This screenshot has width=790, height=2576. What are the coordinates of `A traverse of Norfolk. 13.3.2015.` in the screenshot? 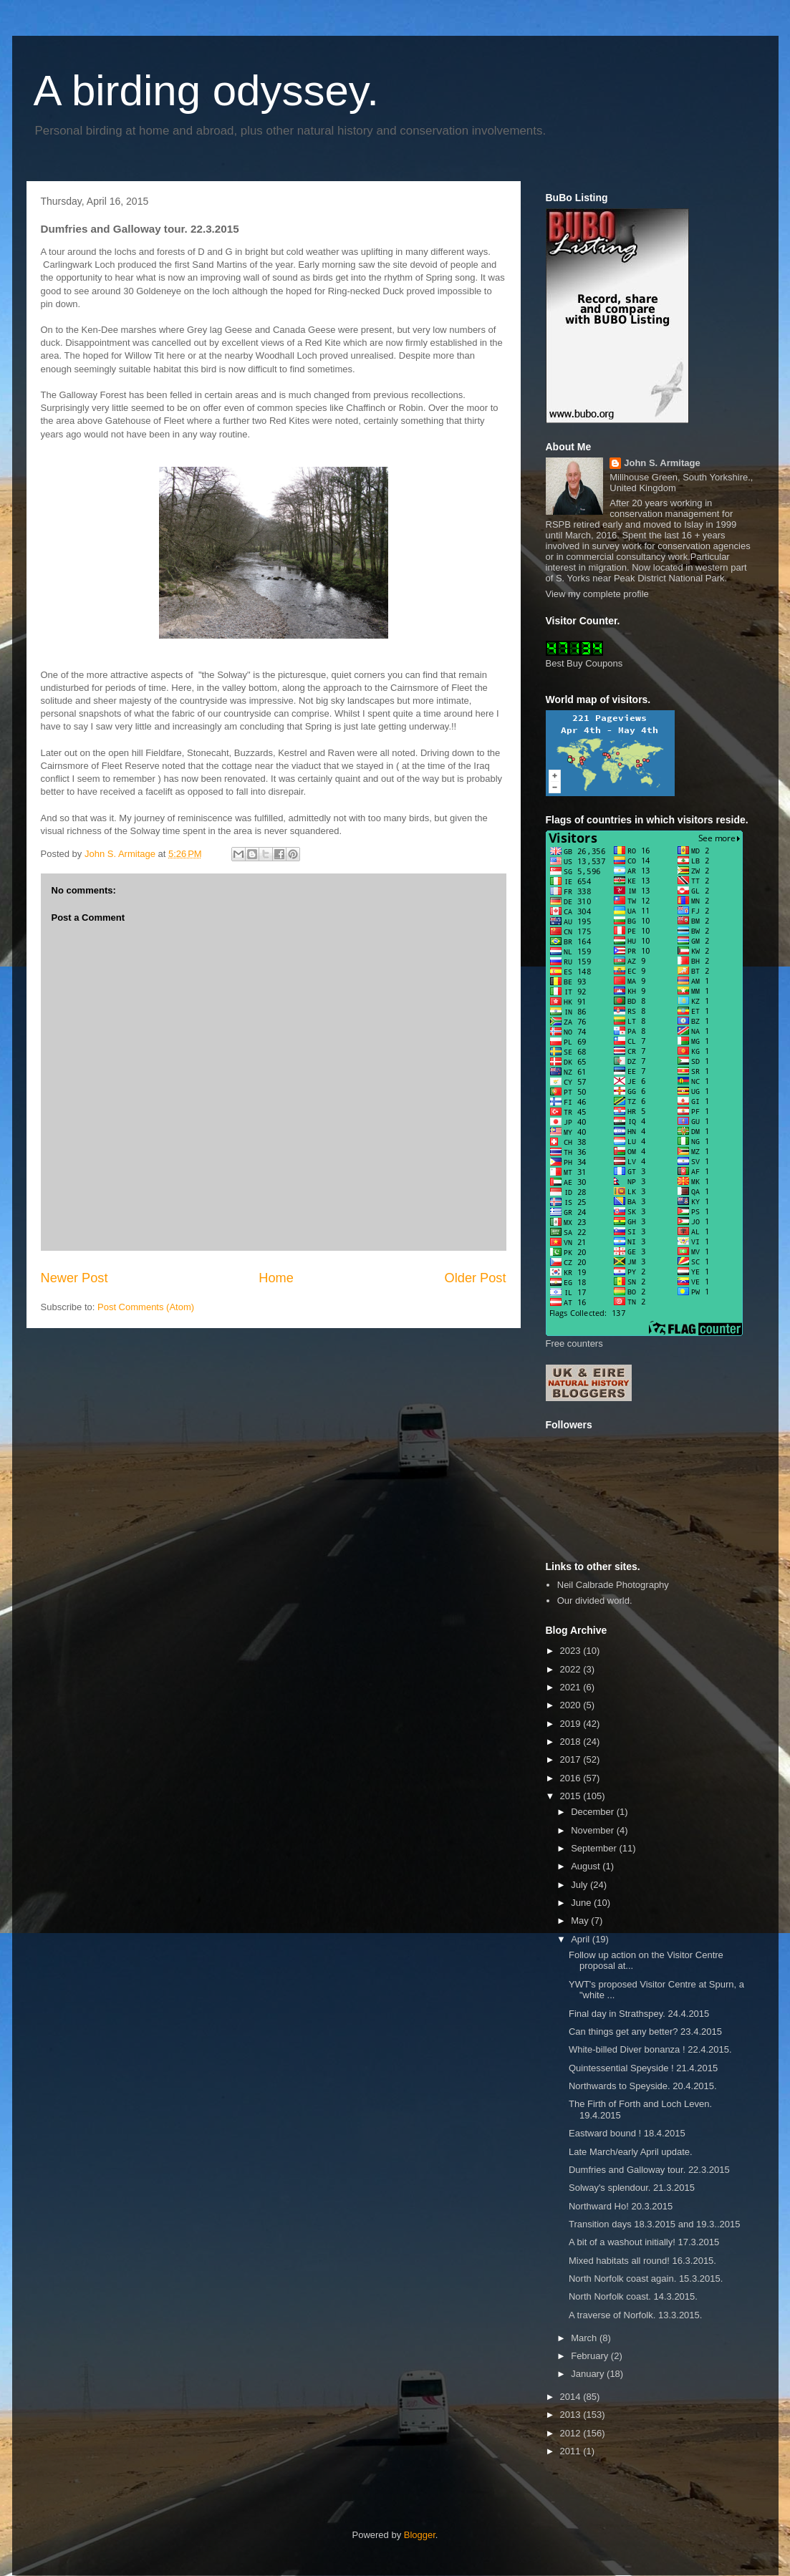 It's located at (635, 2315).